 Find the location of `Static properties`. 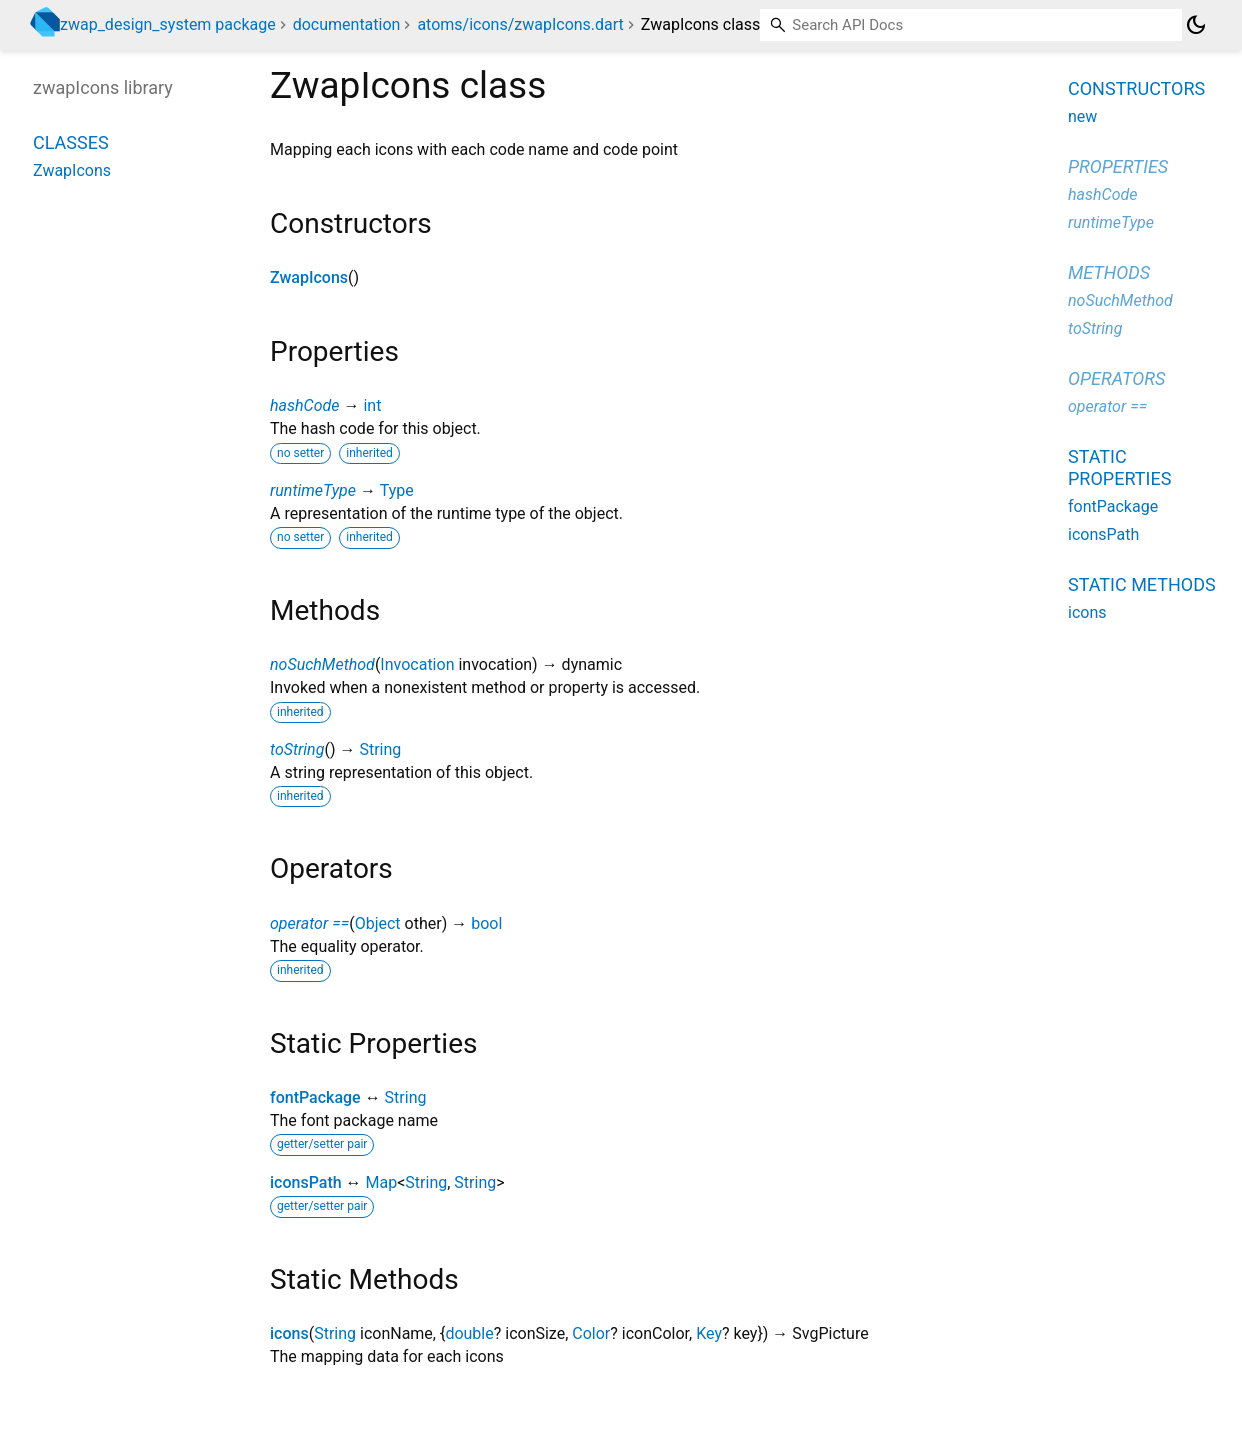

Static properties is located at coordinates (1119, 467).